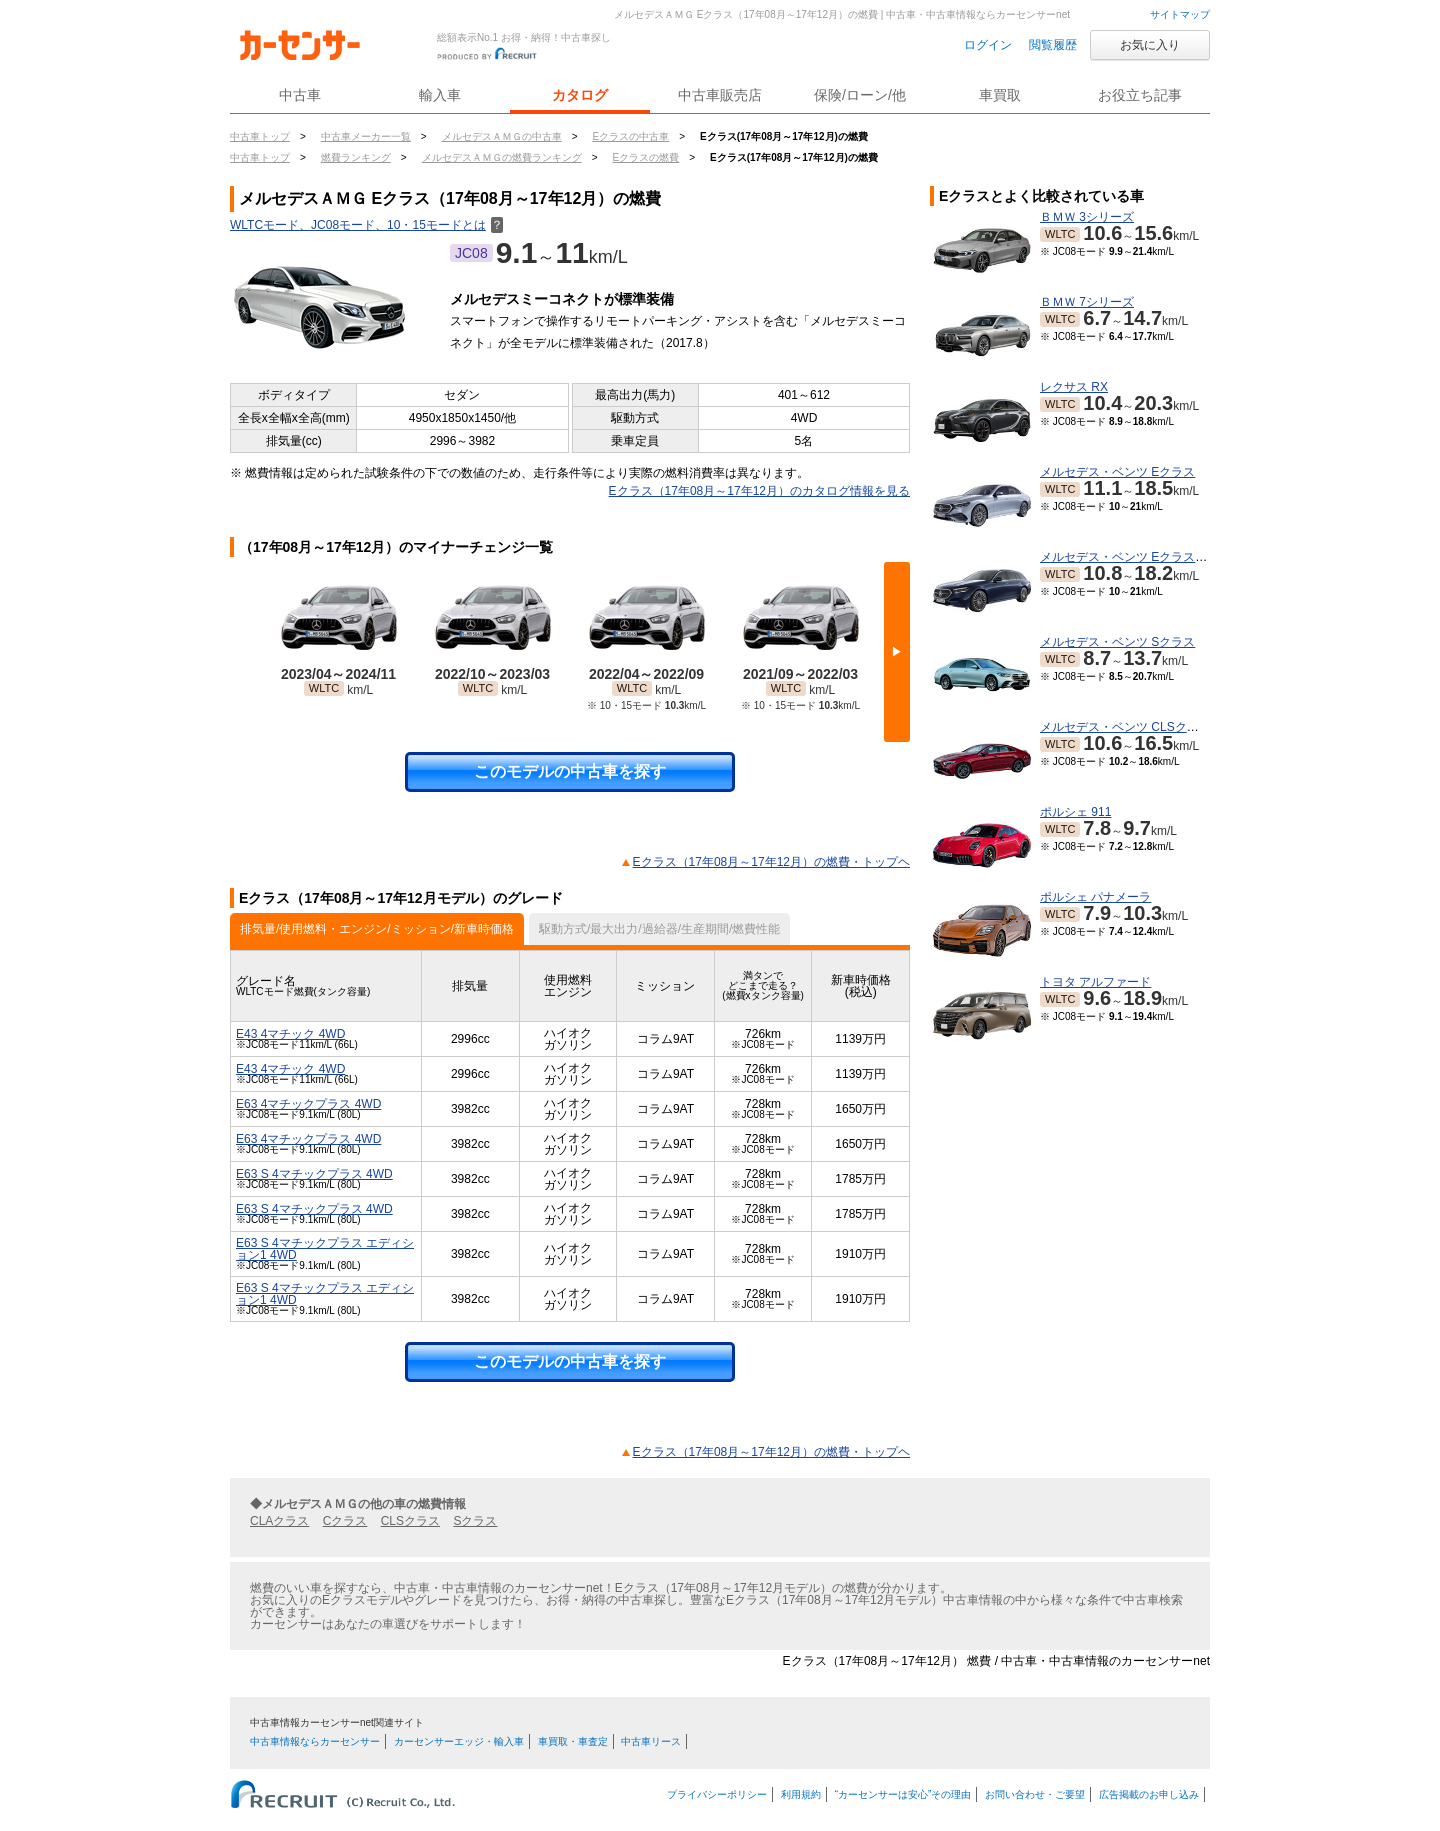  I want to click on メルセデス・ベンツ Eクラスワゴン, so click(1135, 557).